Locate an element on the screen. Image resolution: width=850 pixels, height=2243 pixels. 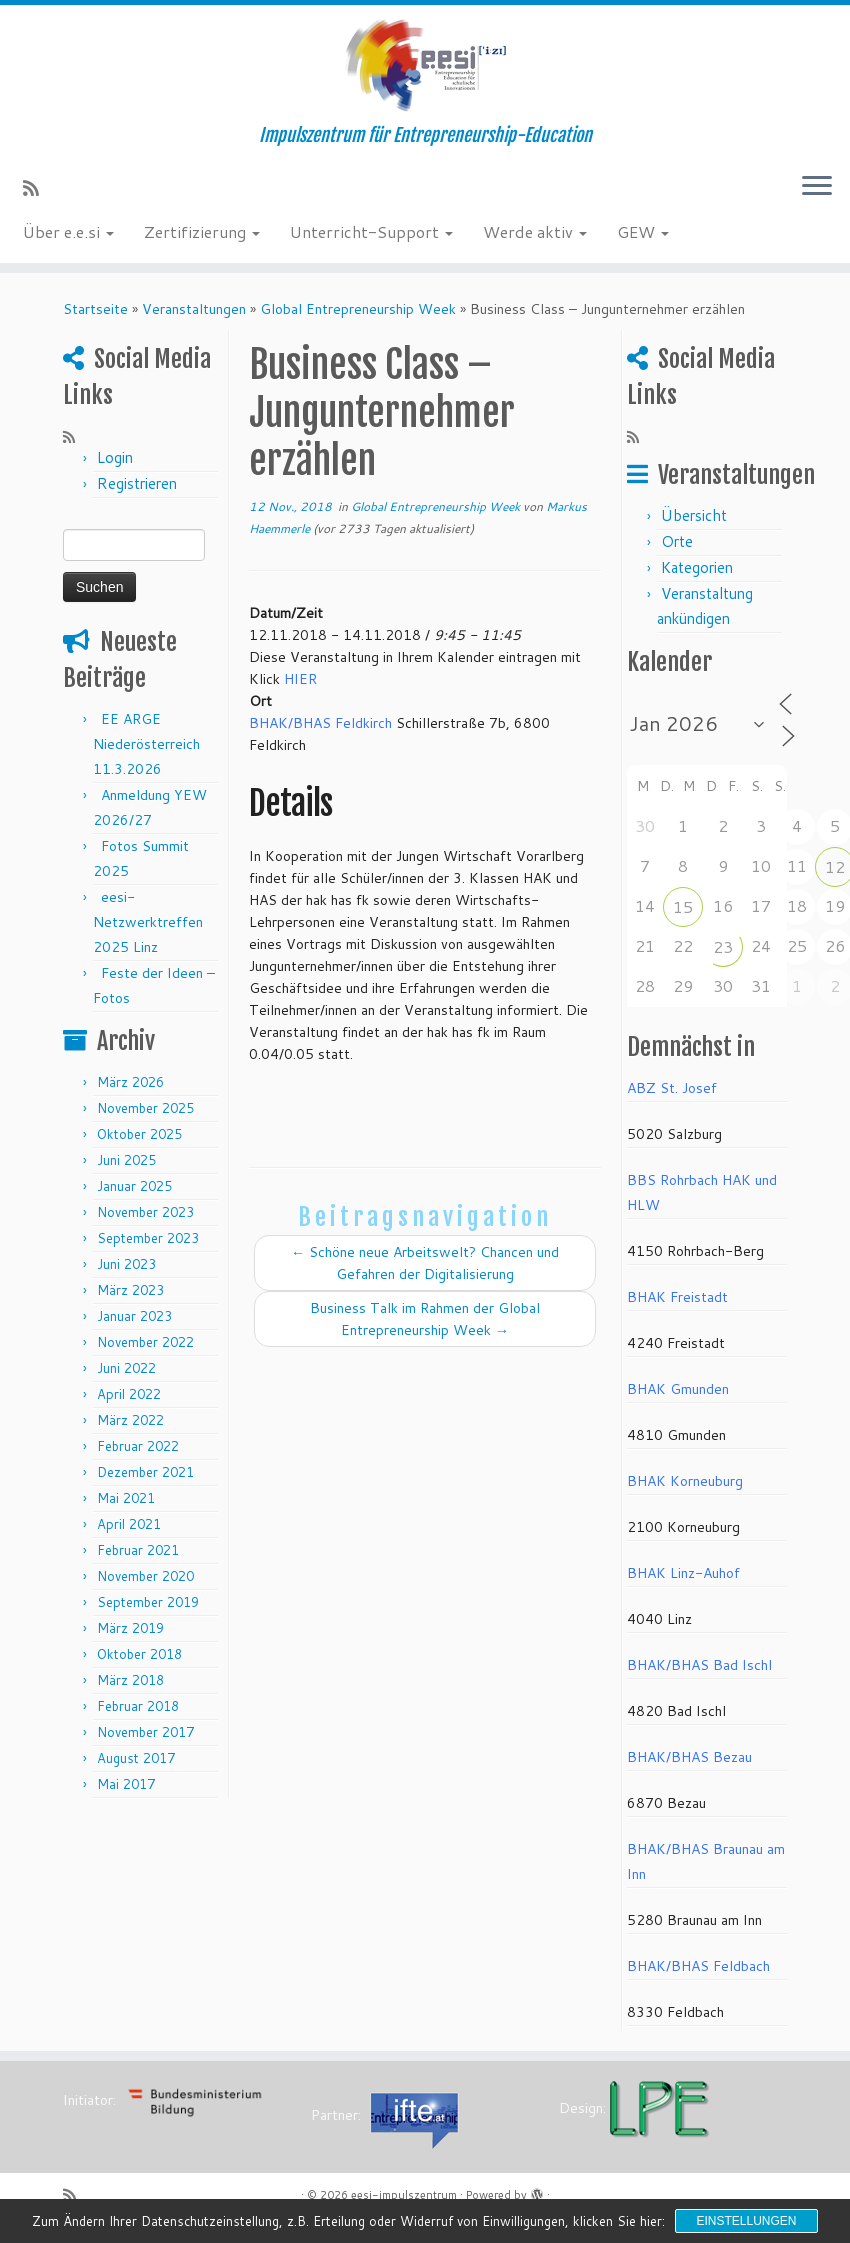
15 is located at coordinates (683, 906).